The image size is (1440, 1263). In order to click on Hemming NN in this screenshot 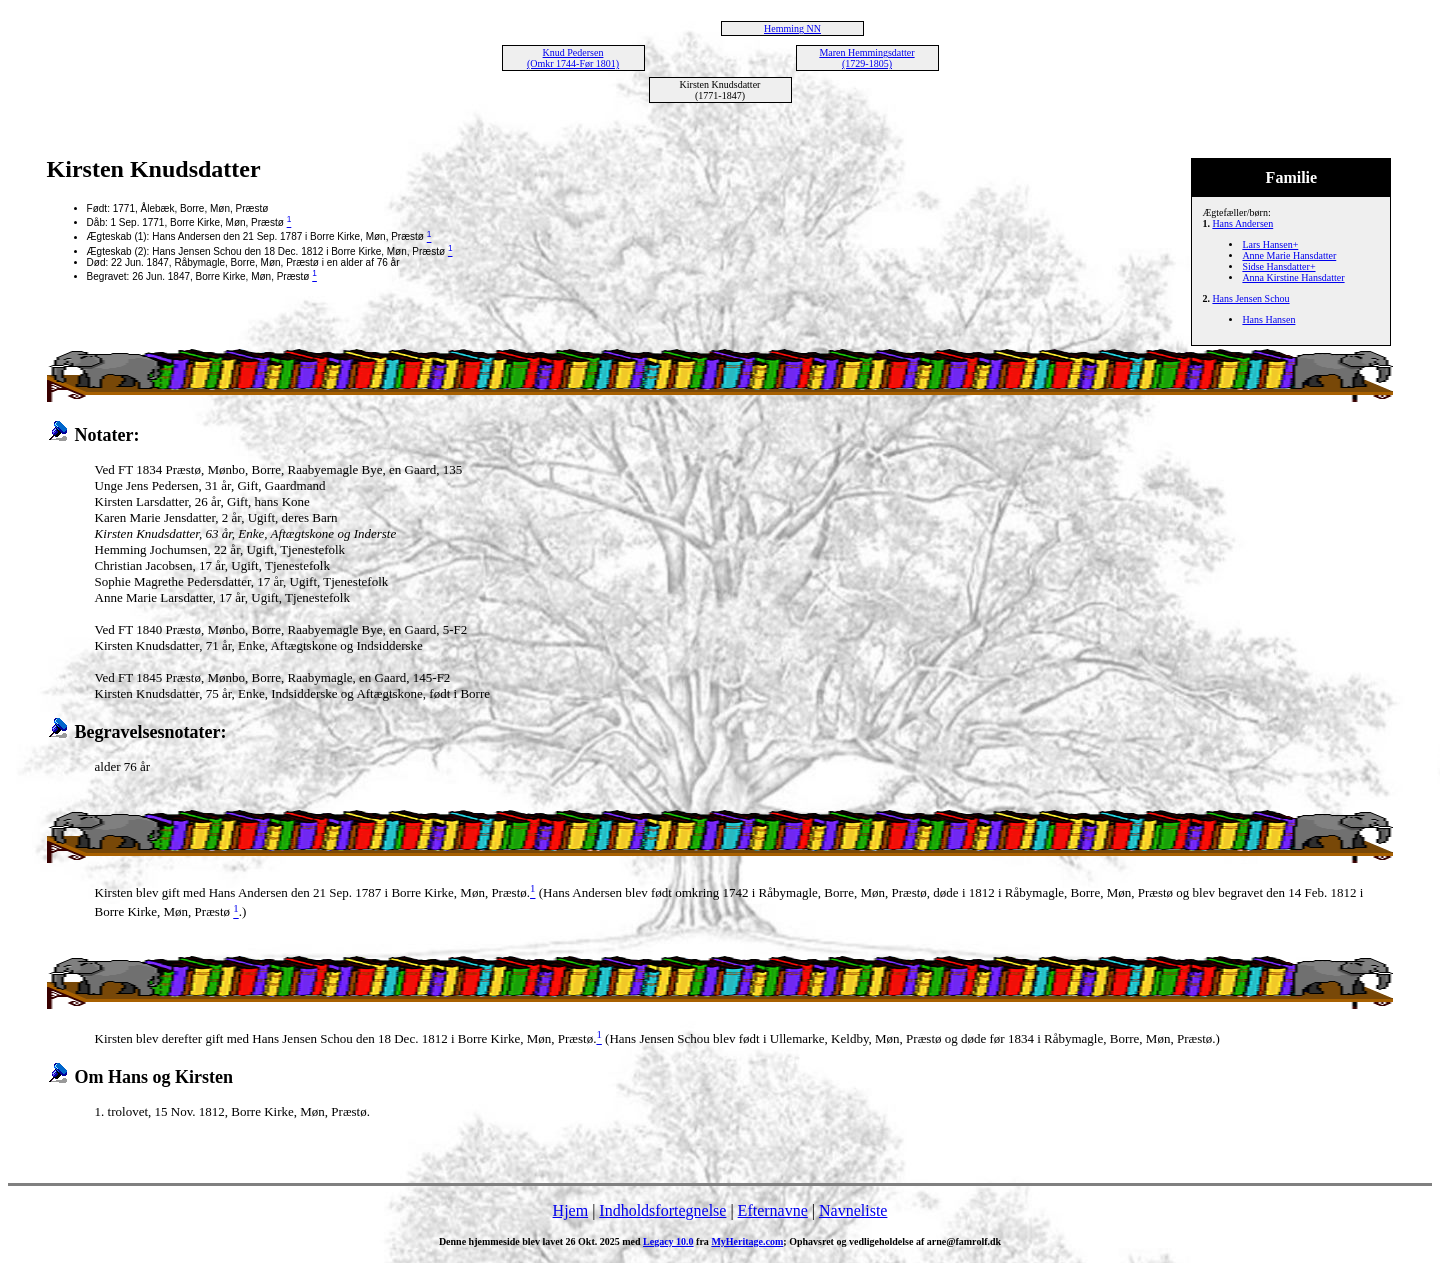, I will do `click(792, 28)`.